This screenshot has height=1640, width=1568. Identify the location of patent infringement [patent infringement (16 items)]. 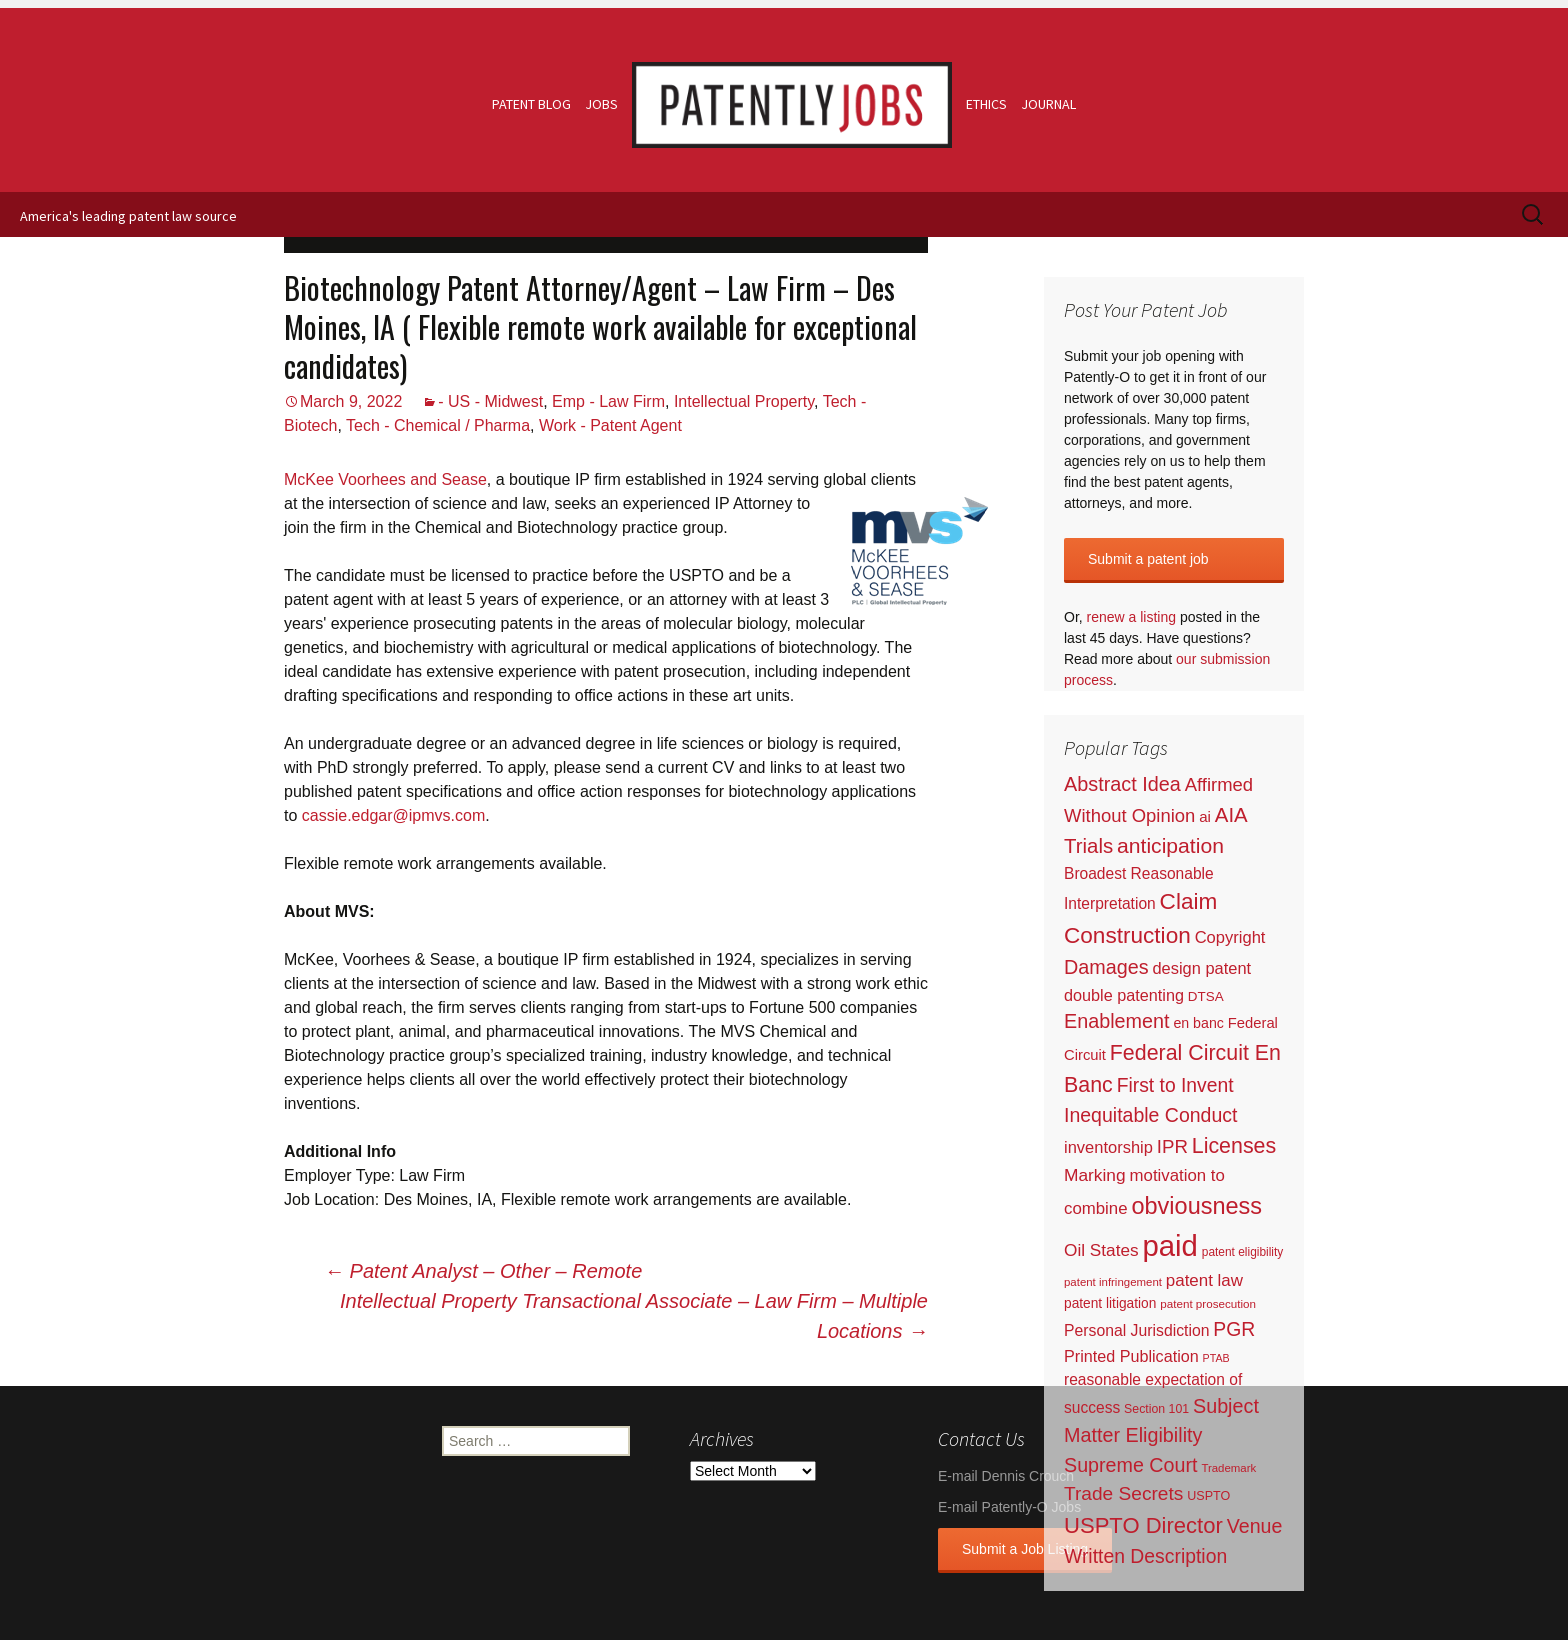
(1113, 1282).